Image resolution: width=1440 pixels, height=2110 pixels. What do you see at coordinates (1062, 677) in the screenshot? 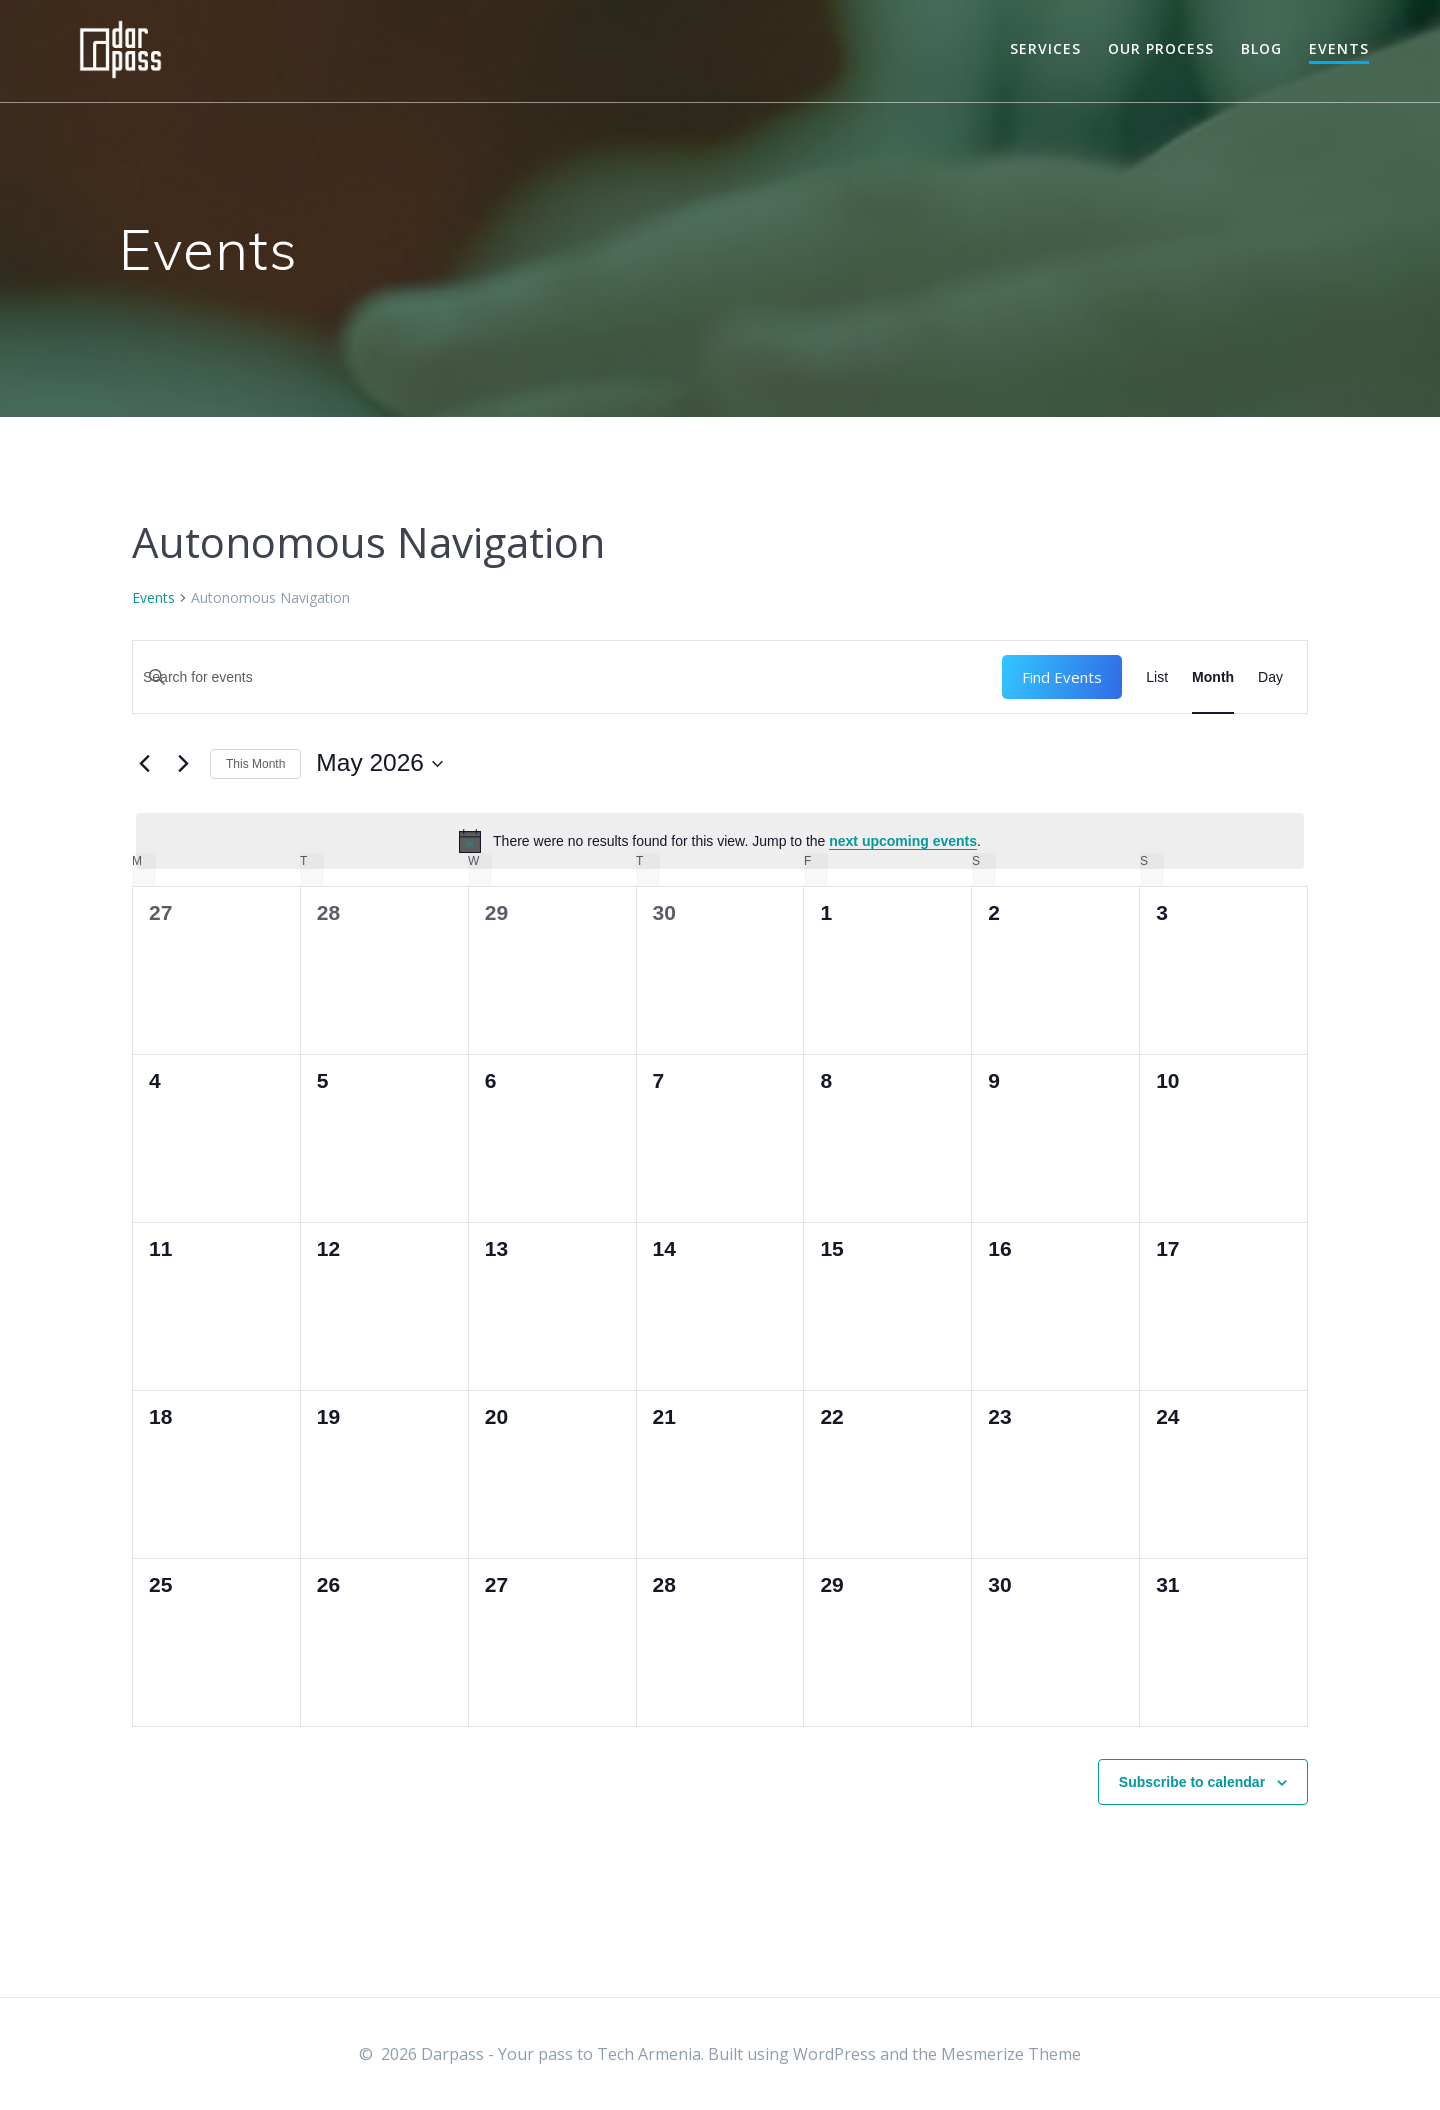
I see `Find Events` at bounding box center [1062, 677].